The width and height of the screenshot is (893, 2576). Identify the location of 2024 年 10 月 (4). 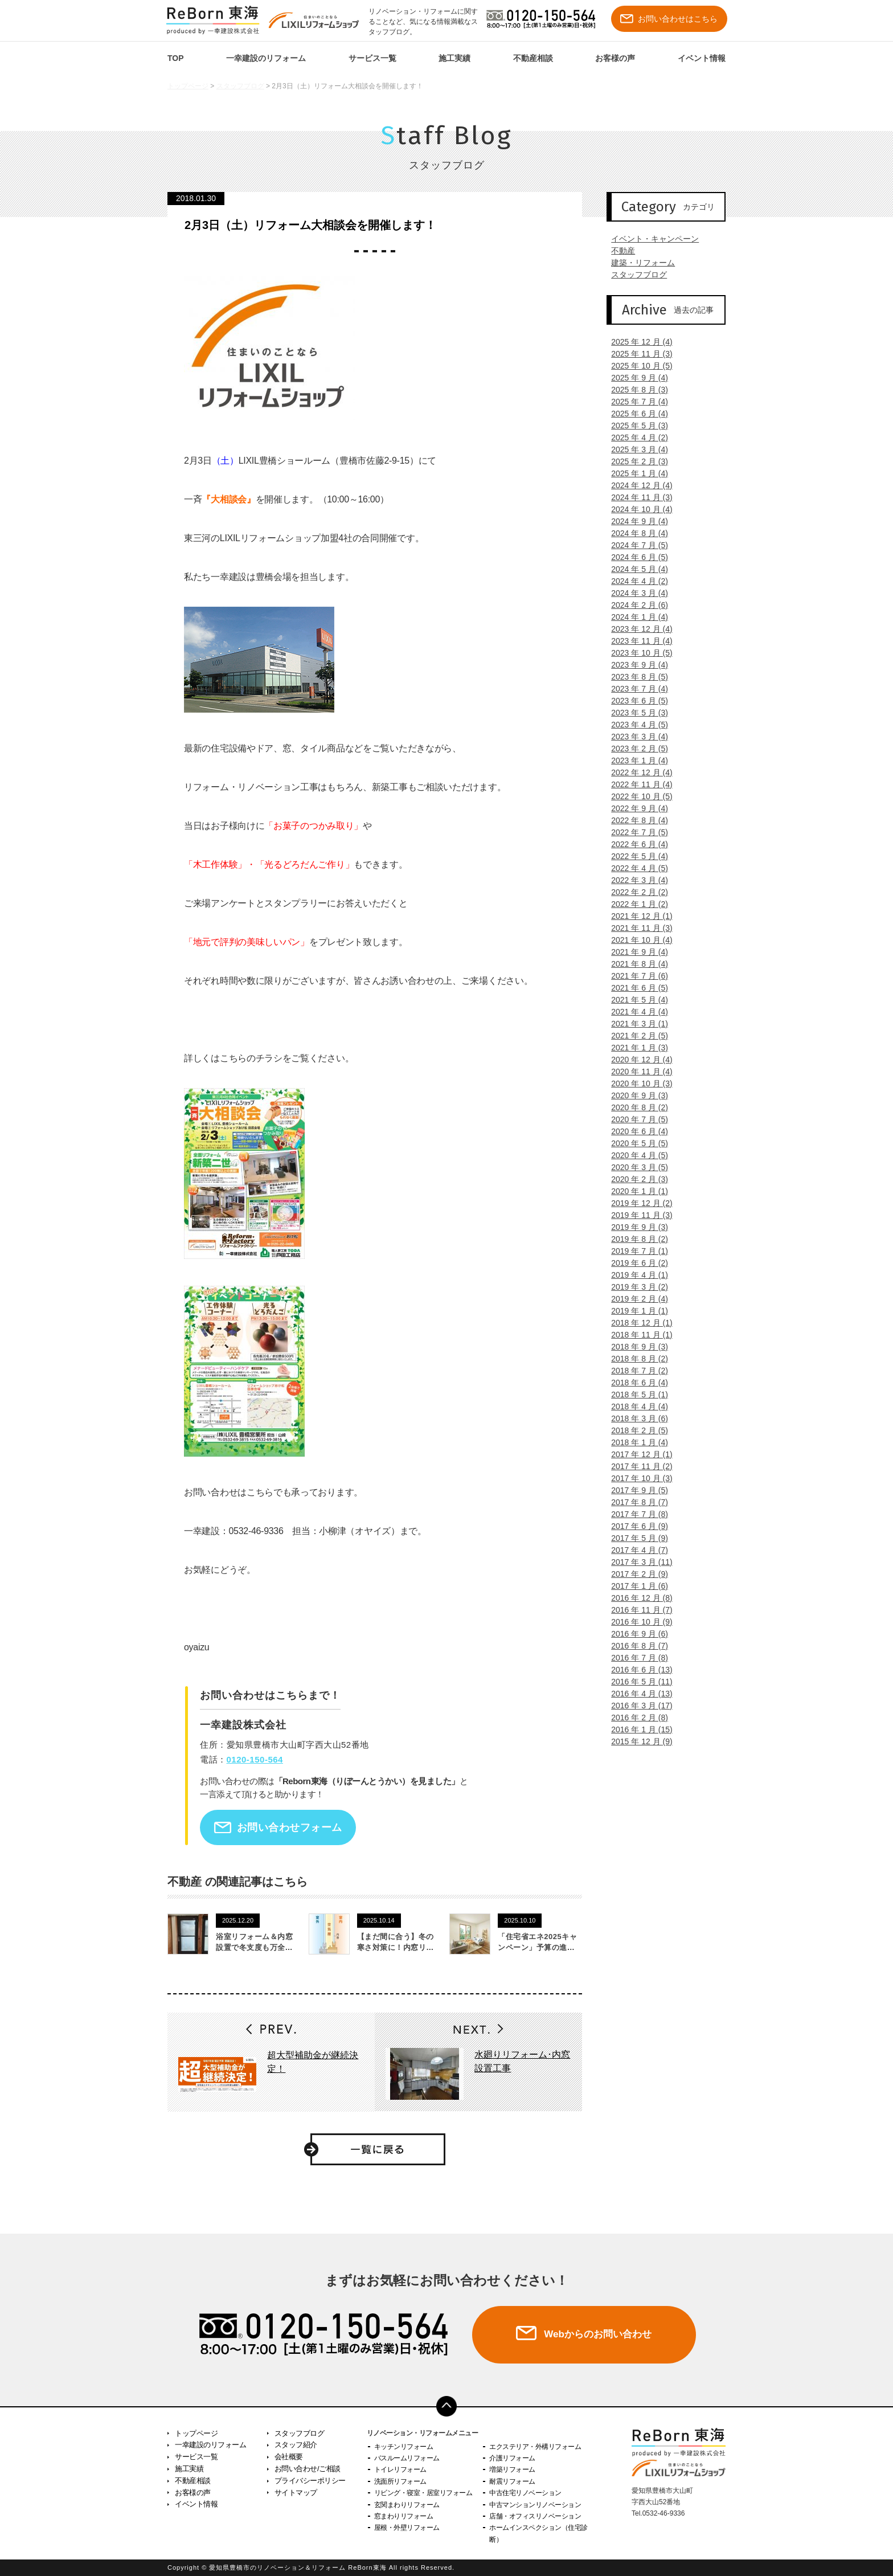
(637, 509).